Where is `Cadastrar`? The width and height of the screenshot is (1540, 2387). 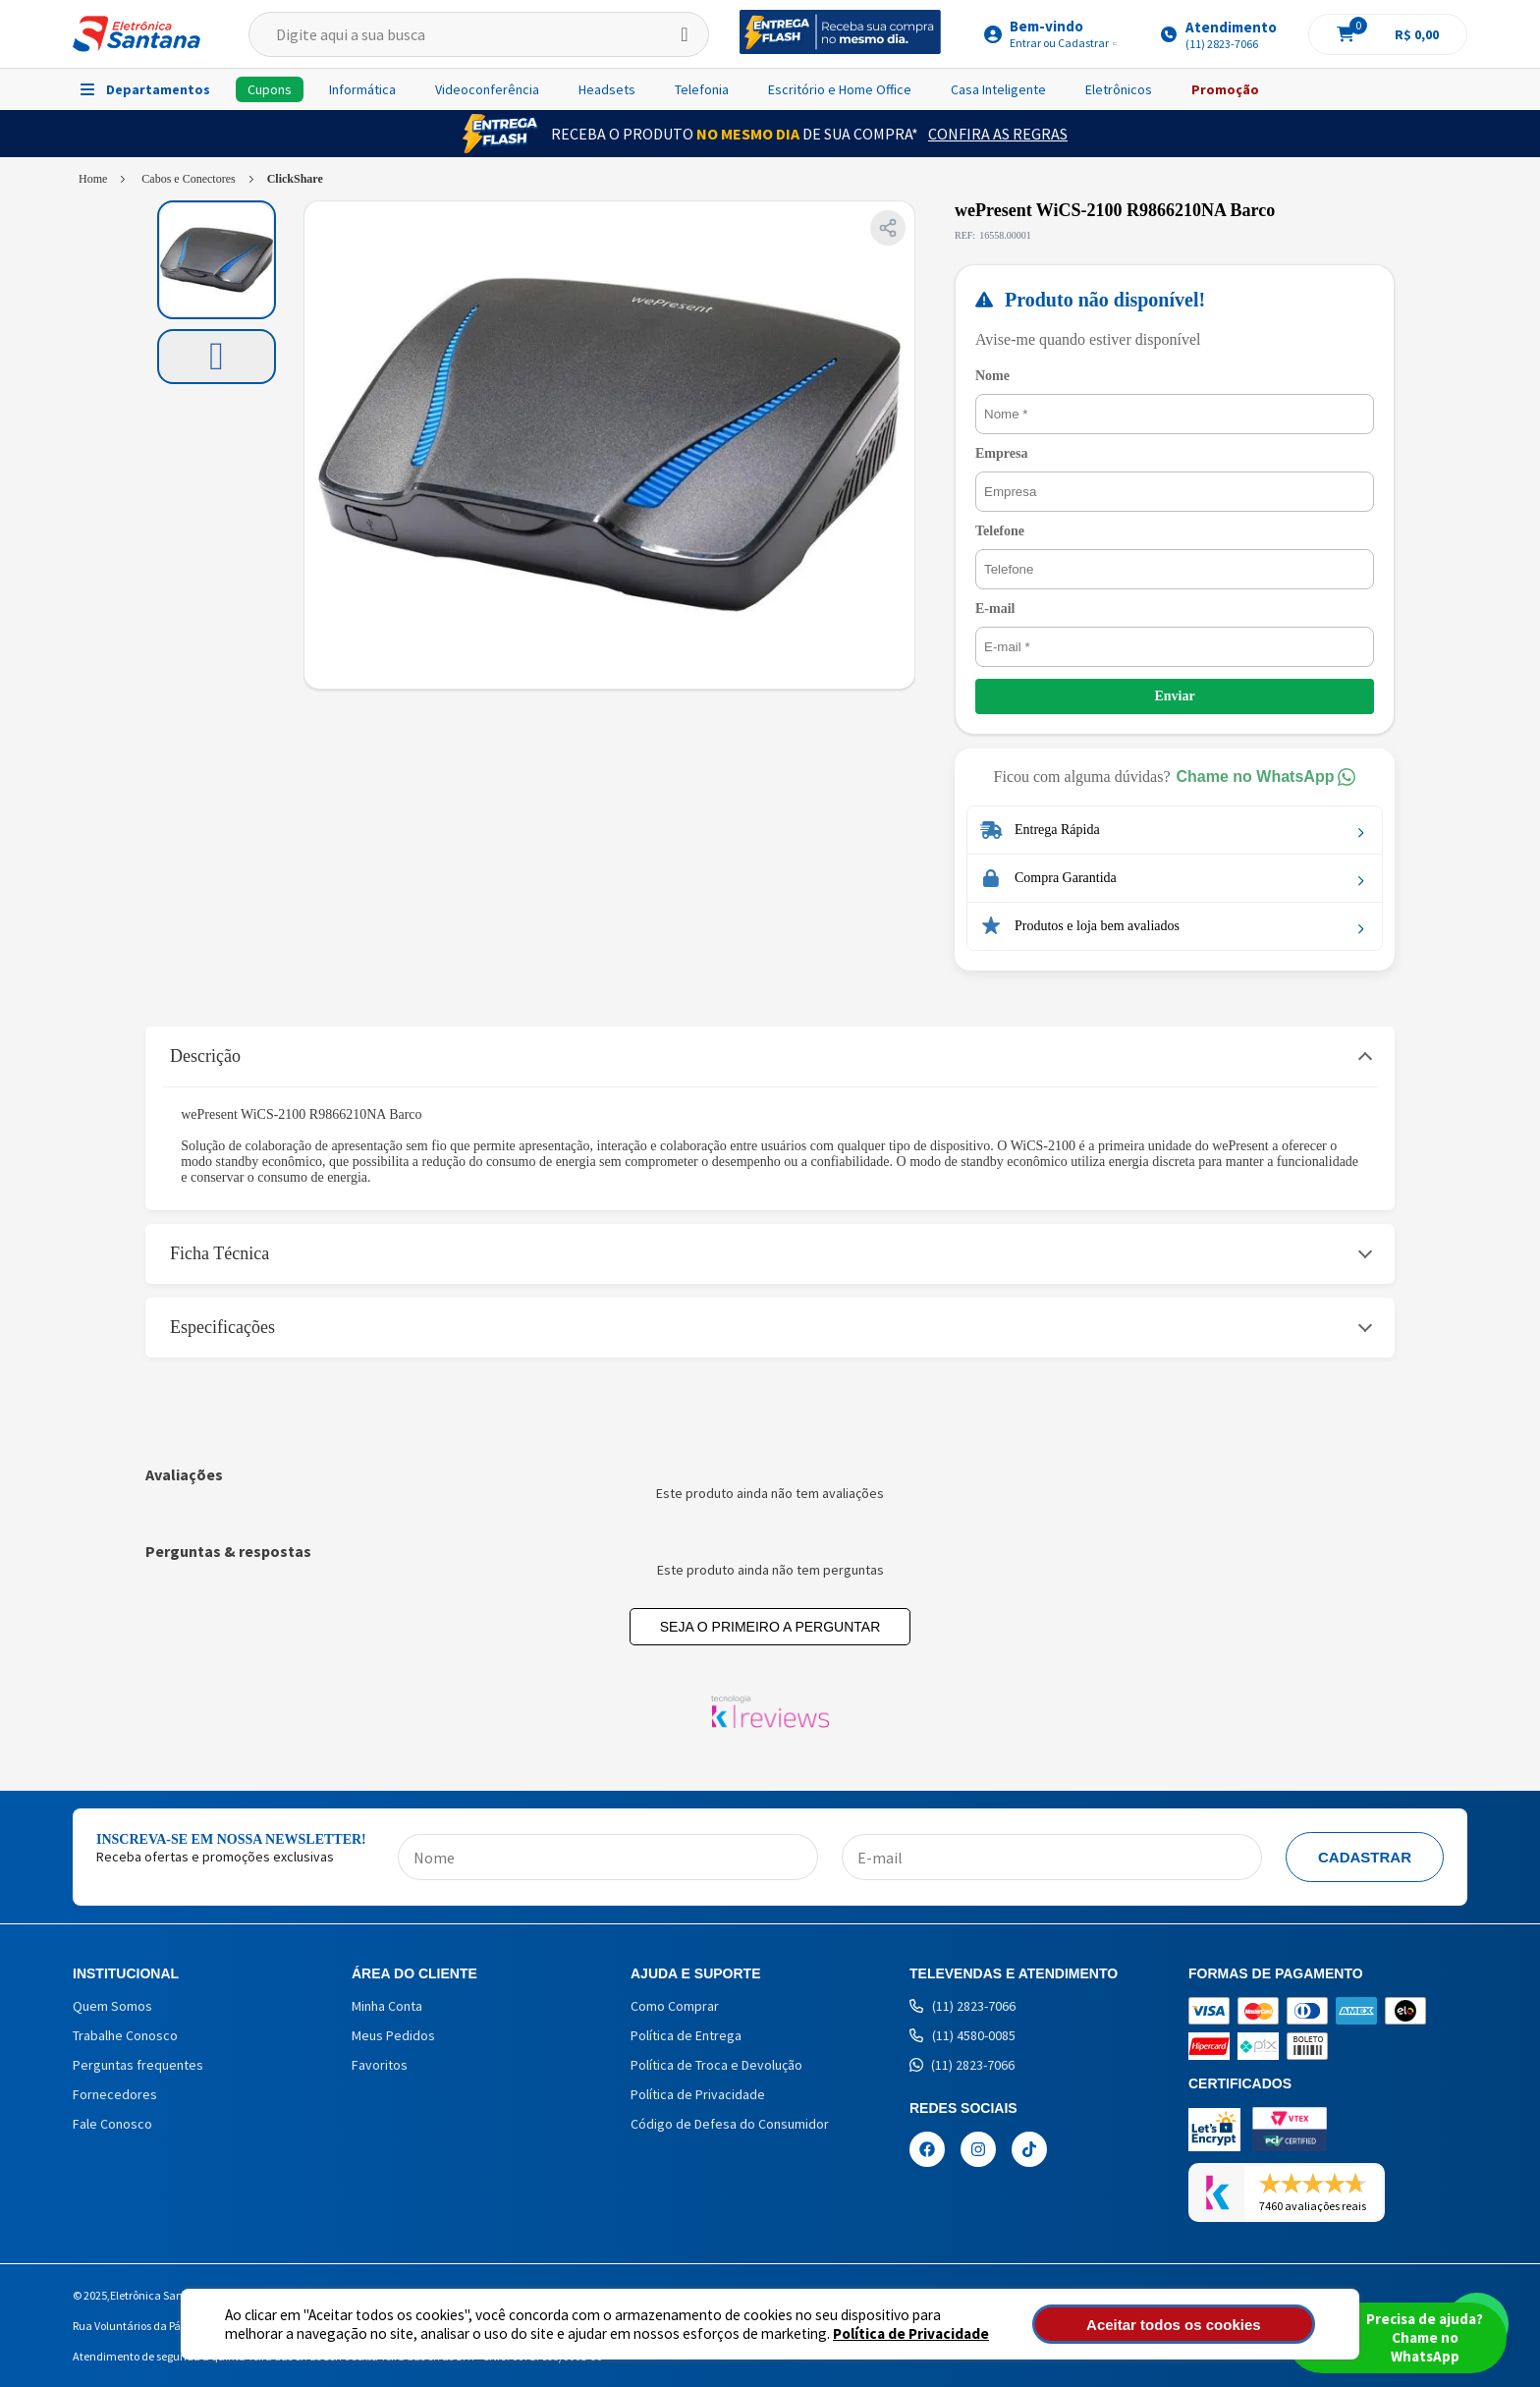
Cadastrar is located at coordinates (1364, 1857).